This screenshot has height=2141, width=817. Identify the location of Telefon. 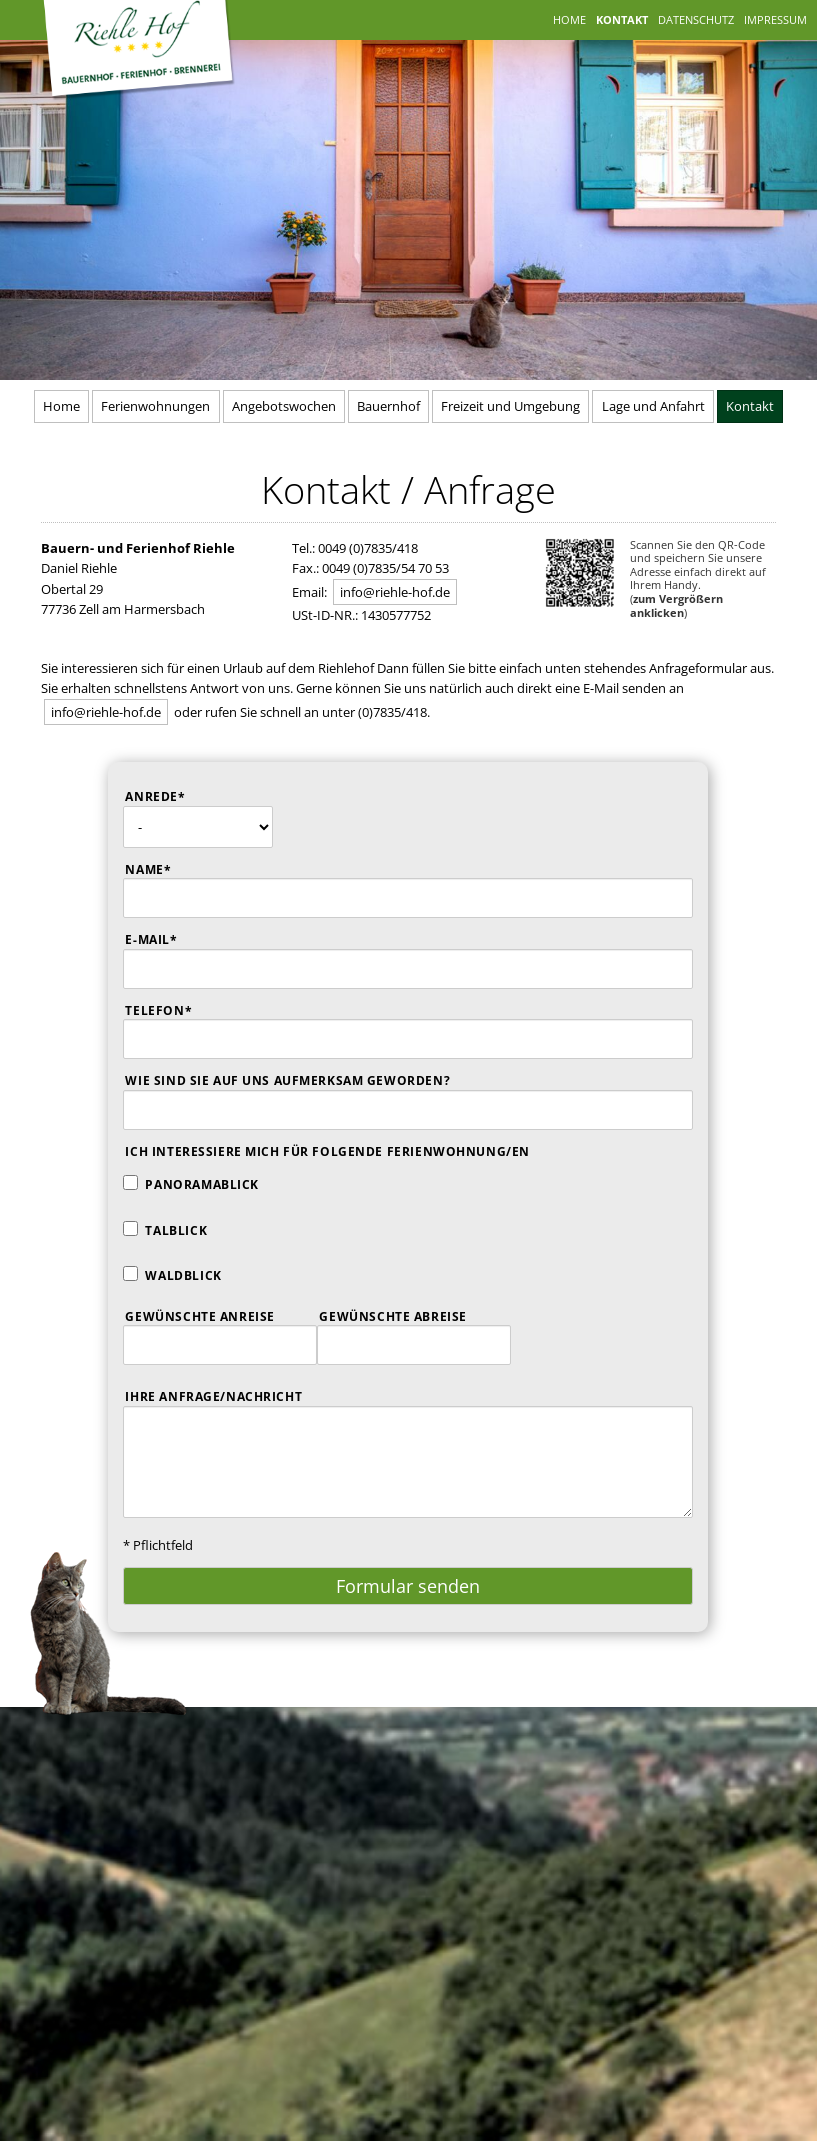
(167, 1009).